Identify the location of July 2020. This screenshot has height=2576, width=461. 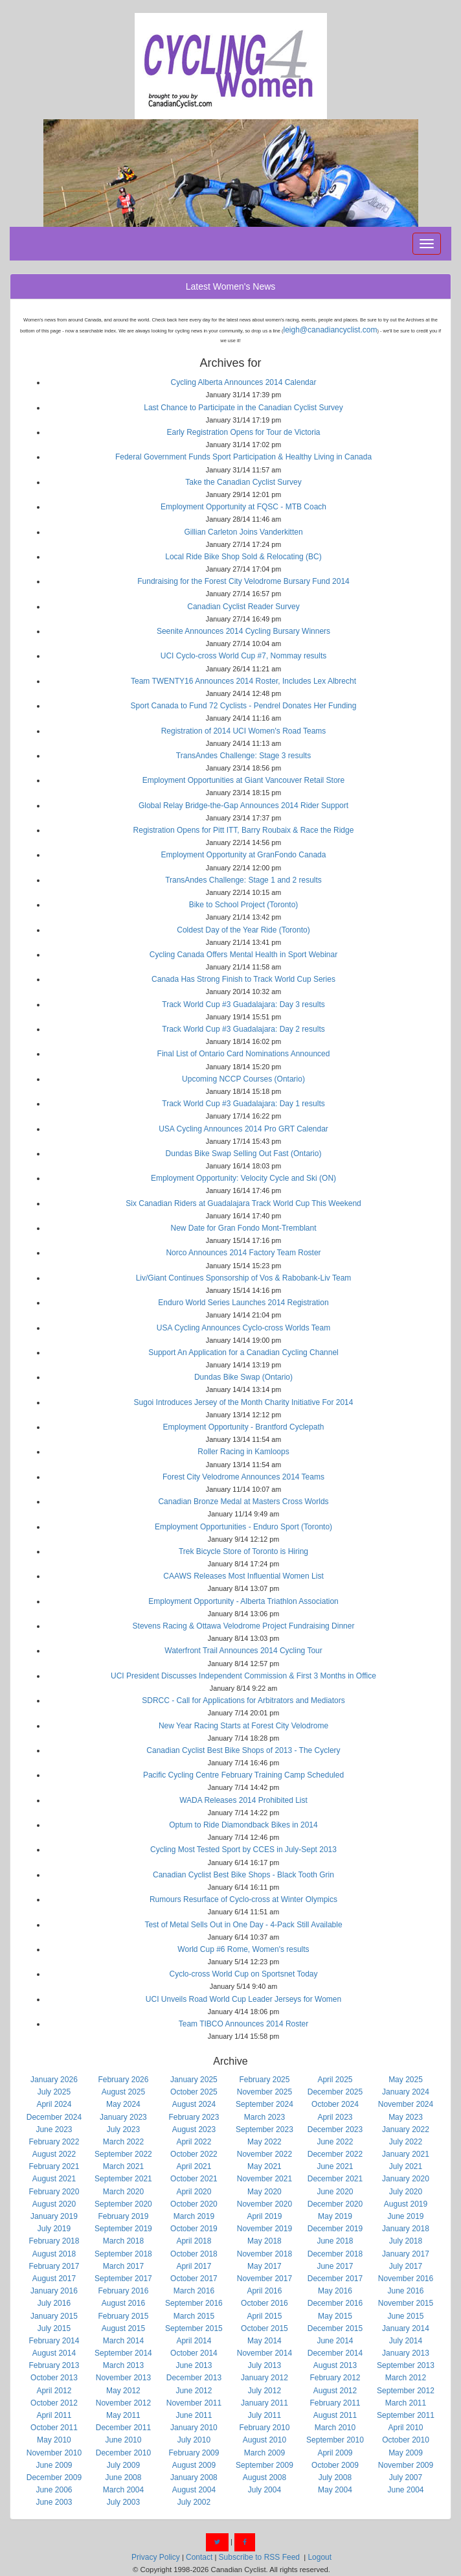
(405, 2191).